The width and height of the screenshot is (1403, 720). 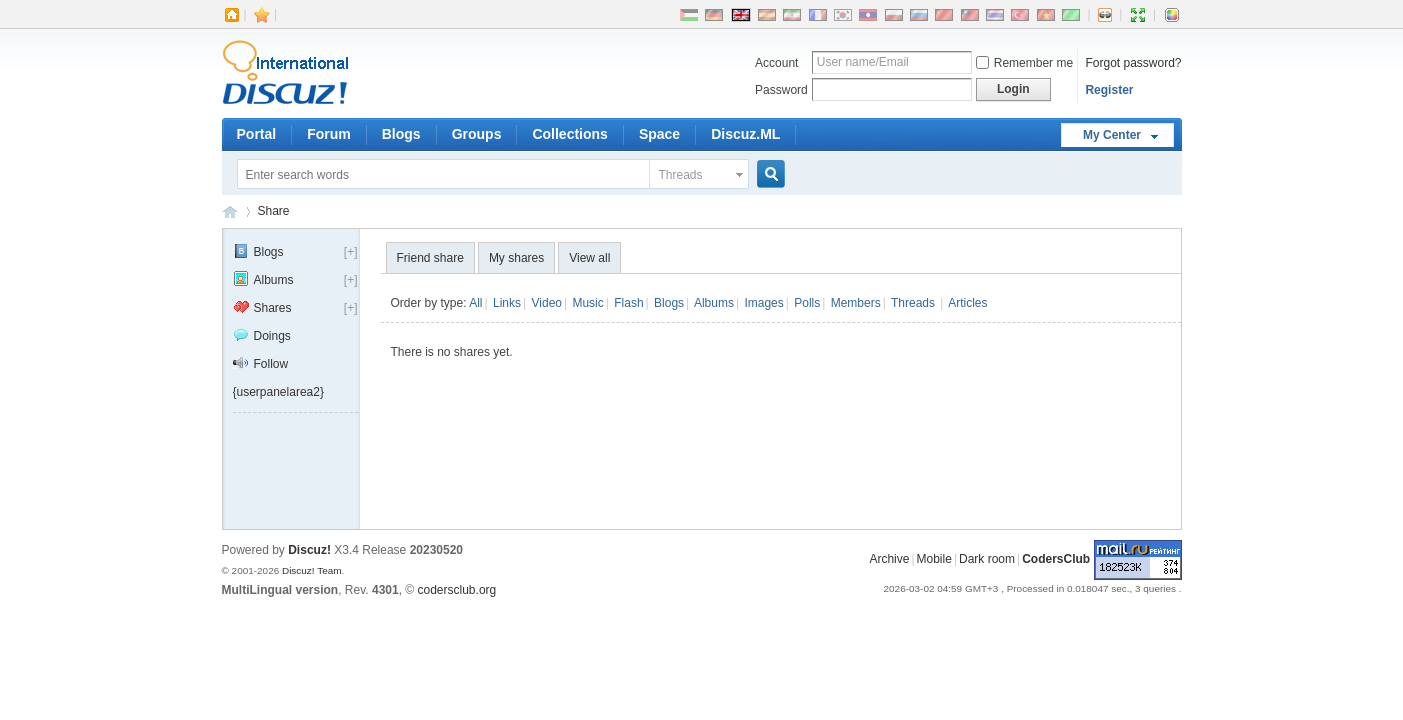 What do you see at coordinates (507, 303) in the screenshot?
I see `Links` at bounding box center [507, 303].